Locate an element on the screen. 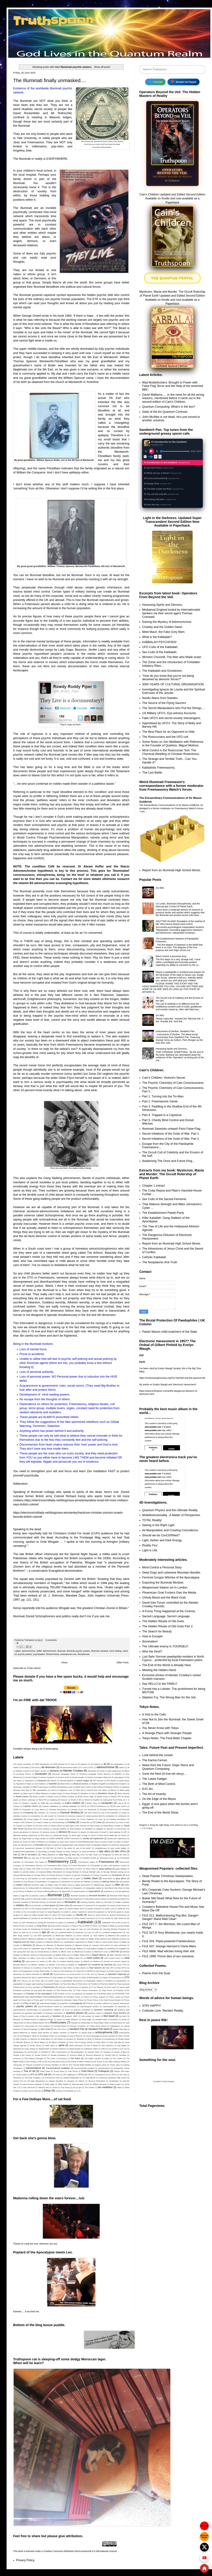 Image resolution: width=212 pixels, height=2576 pixels. Love is located at coordinates (89, 1932).